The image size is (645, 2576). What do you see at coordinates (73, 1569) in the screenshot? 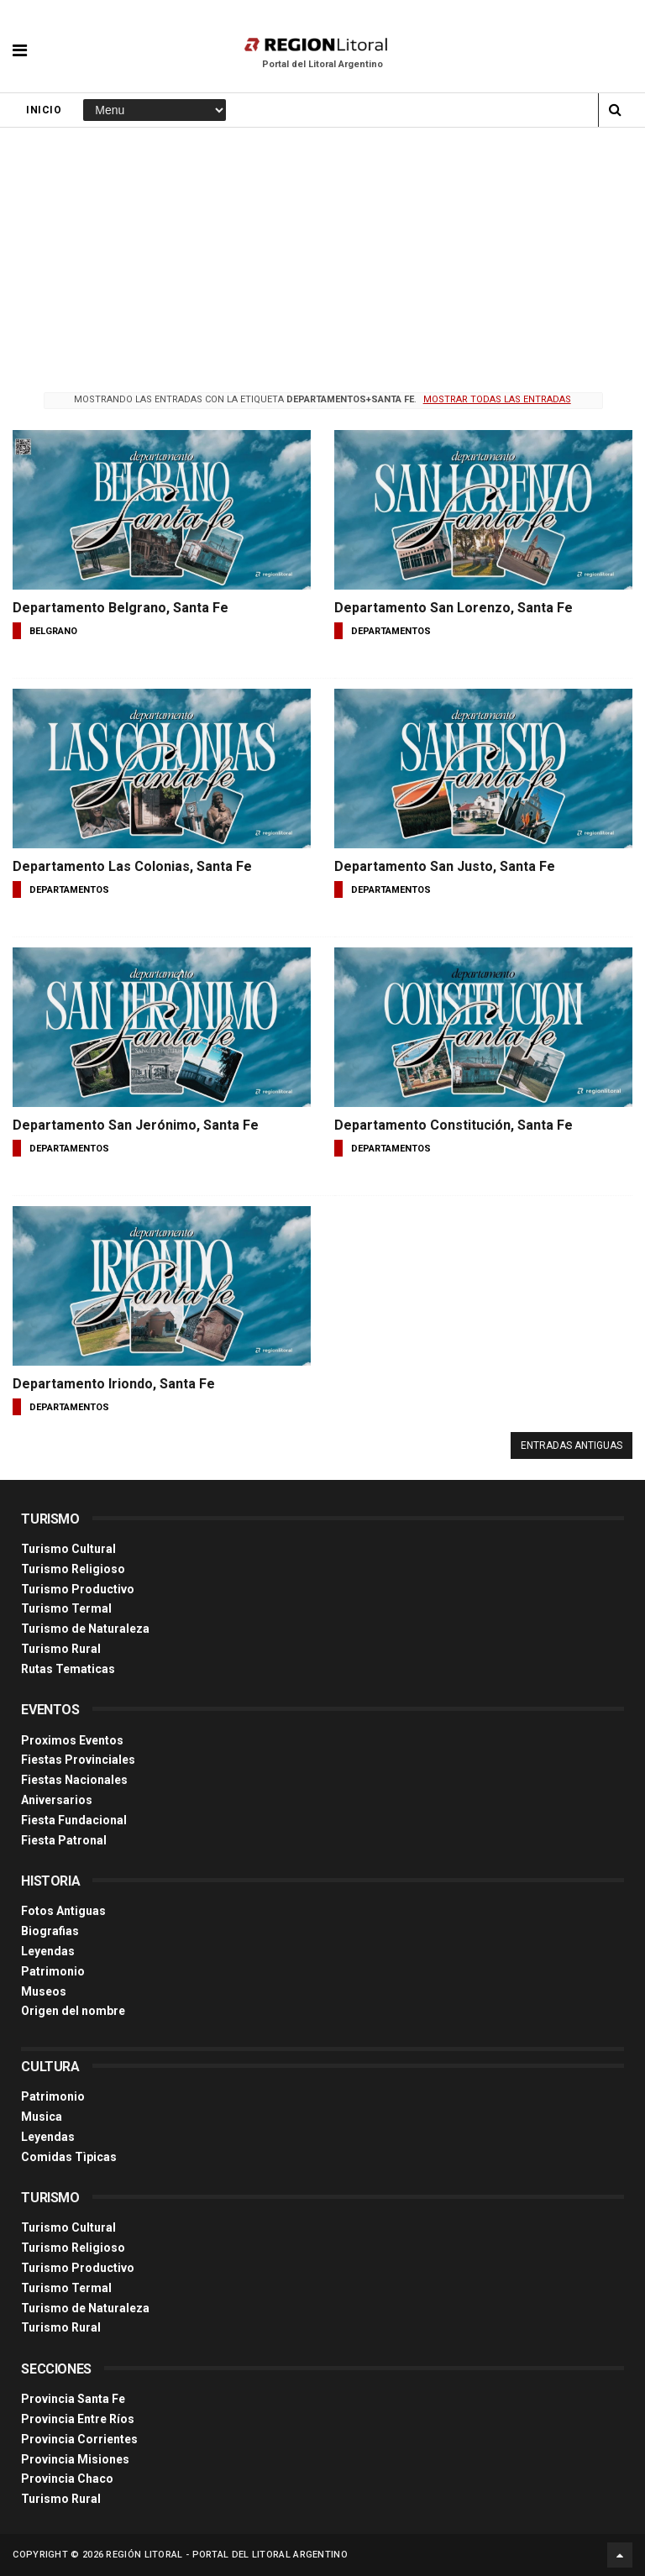
I see `Turismo Religioso` at bounding box center [73, 1569].